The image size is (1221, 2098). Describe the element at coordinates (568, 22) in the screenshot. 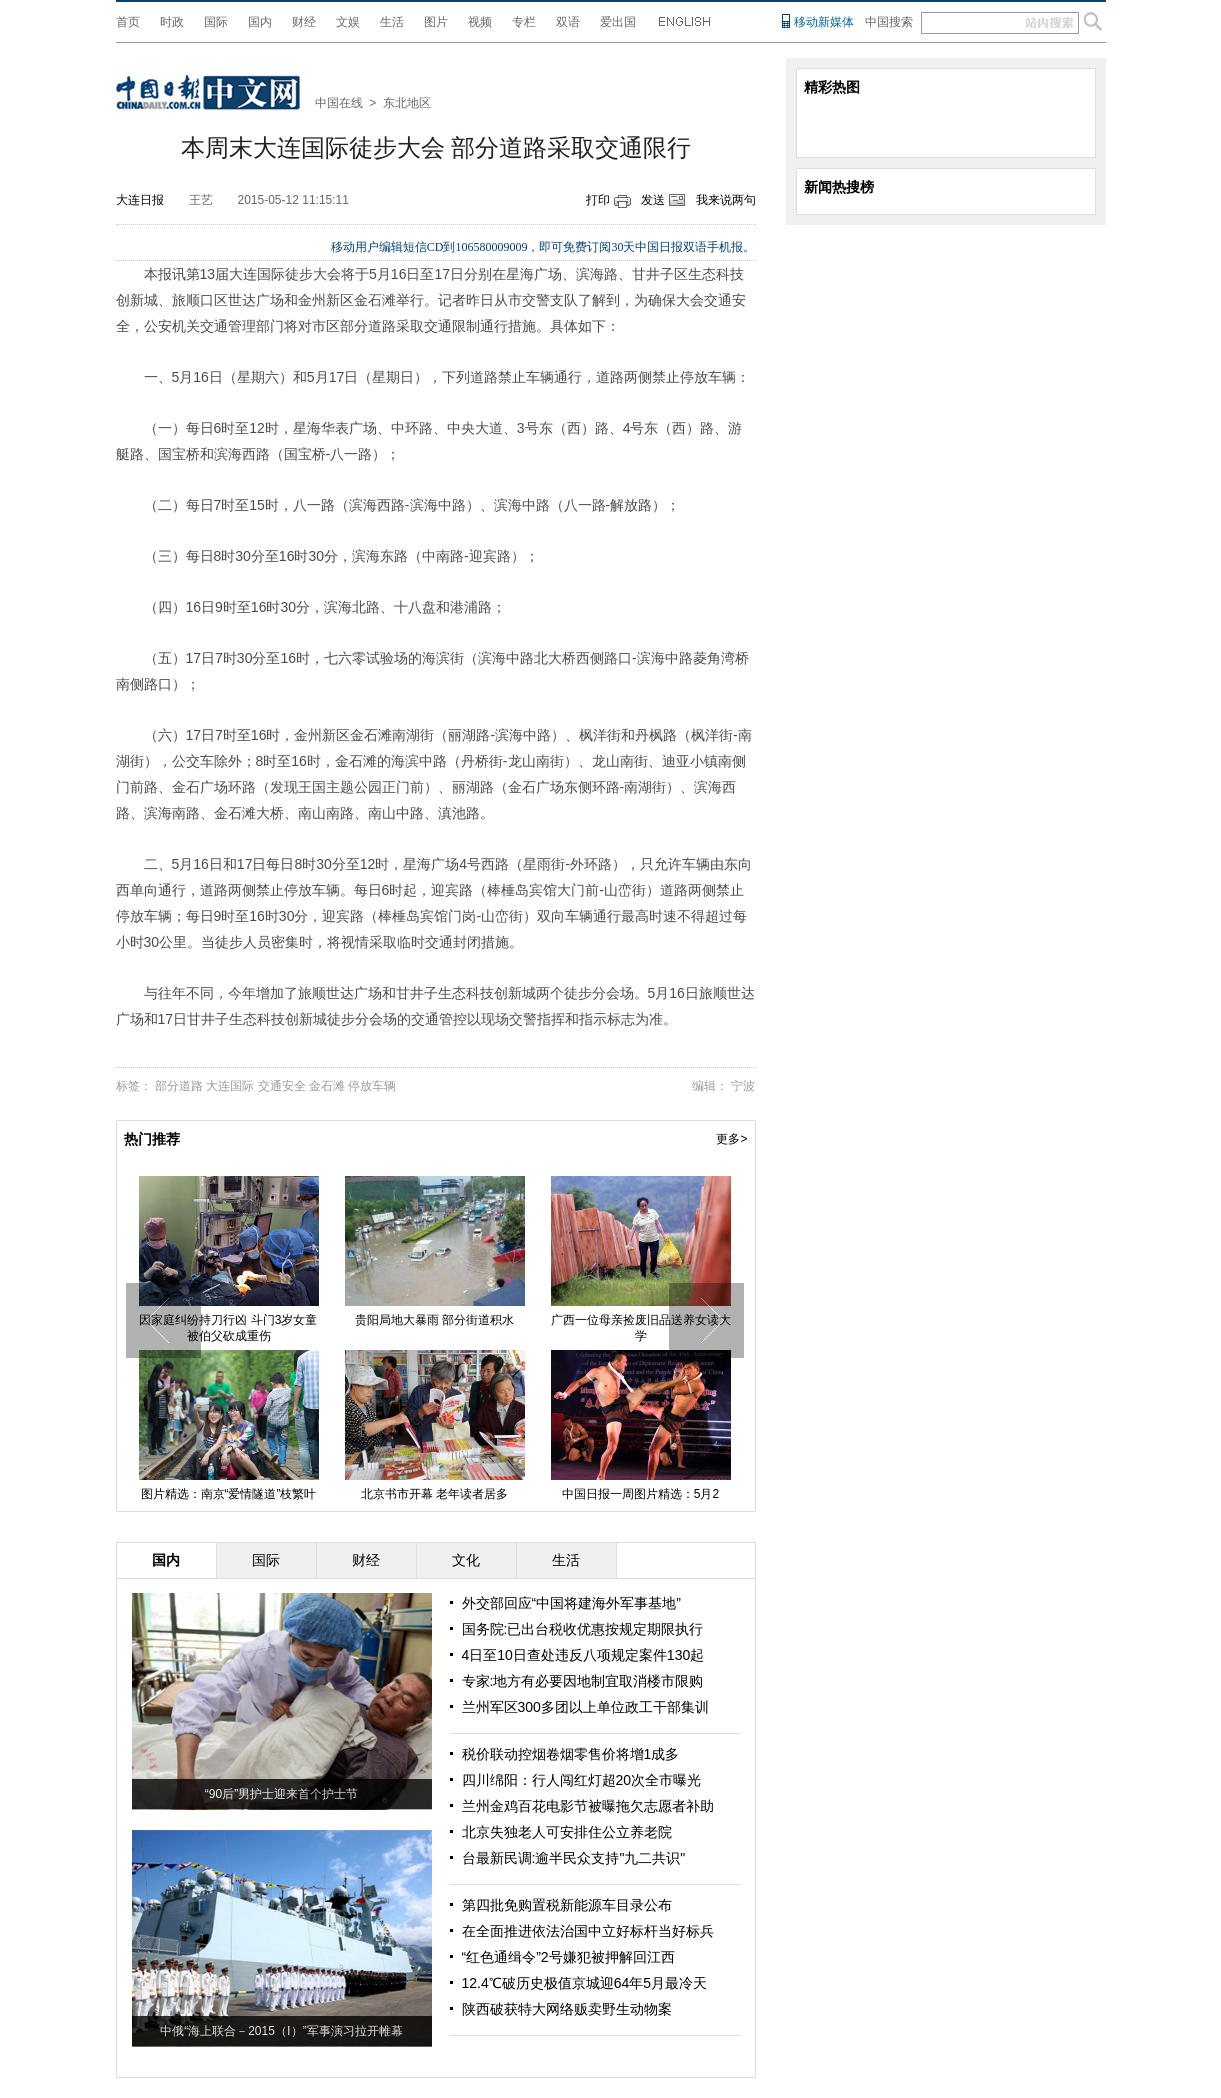

I see `双语` at that location.